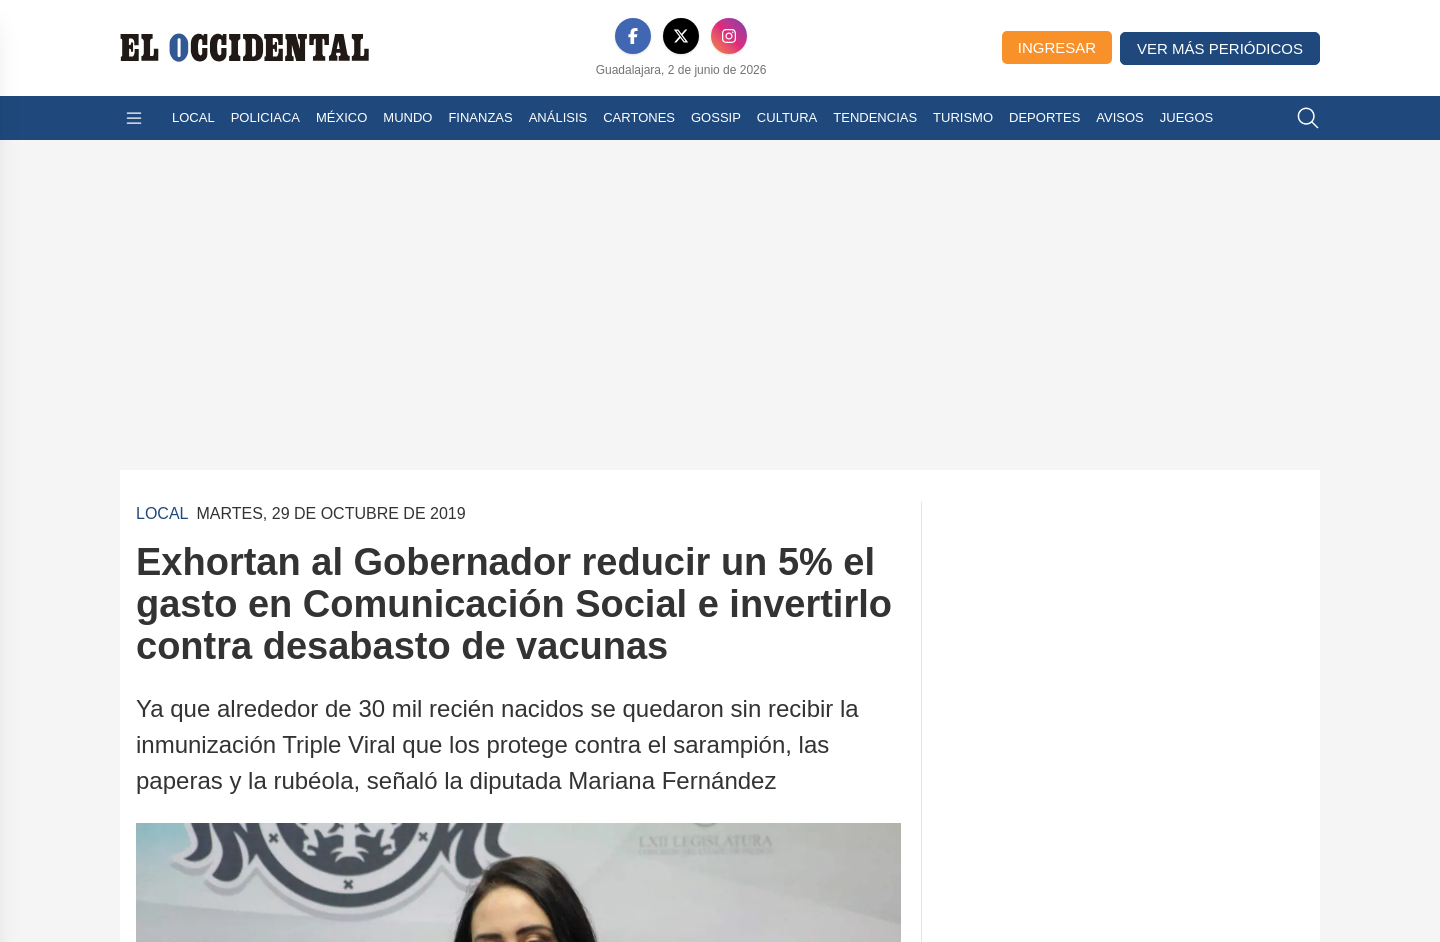 The image size is (1440, 942). Describe the element at coordinates (729, 36) in the screenshot. I see `[Instagram]` at that location.